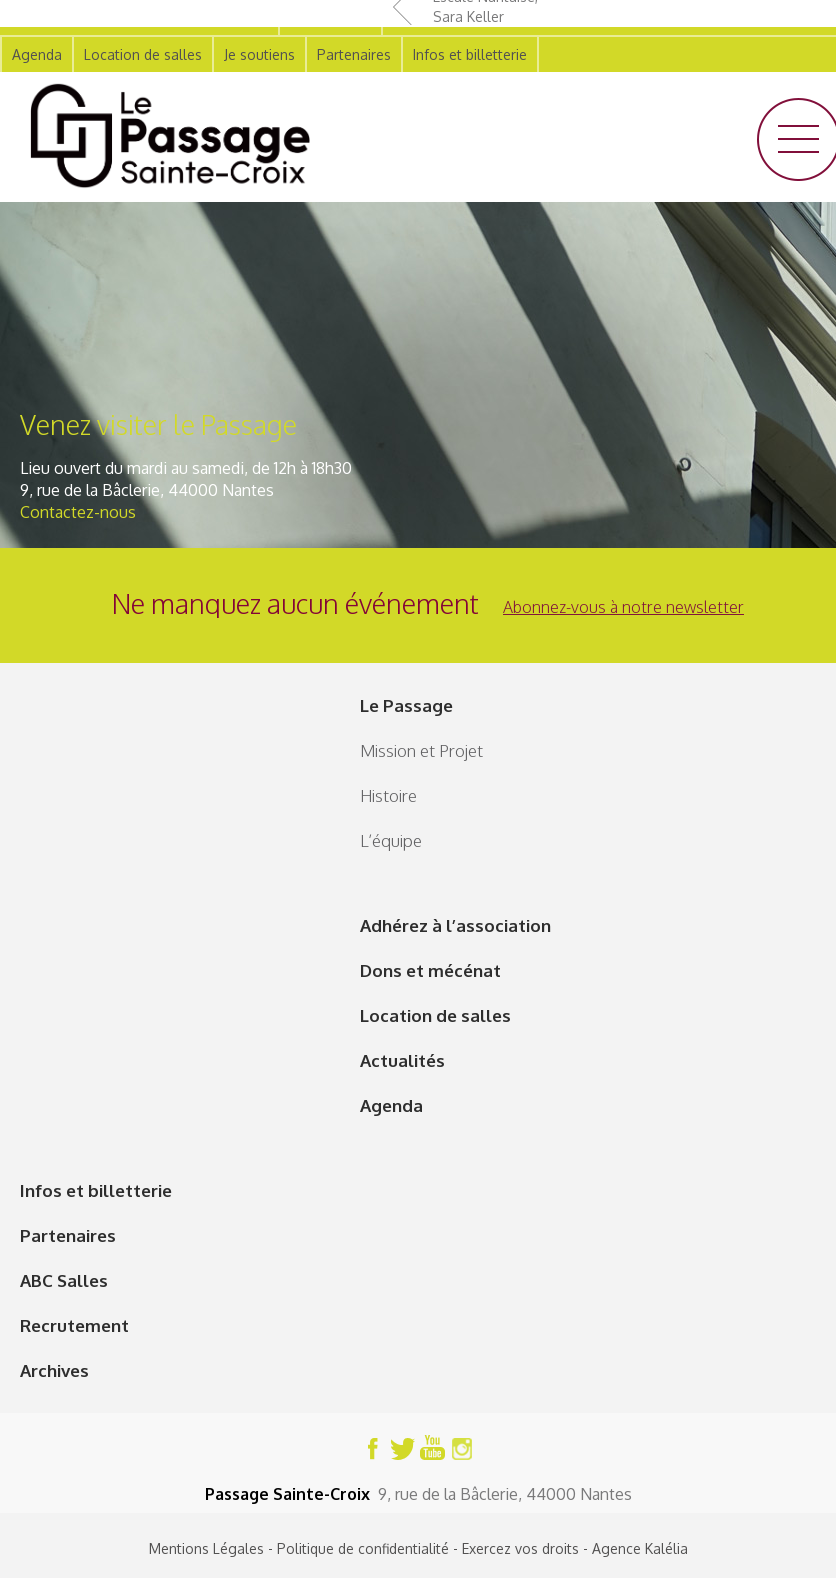 This screenshot has width=836, height=1578. Describe the element at coordinates (406, 705) in the screenshot. I see `Le Passage` at that location.